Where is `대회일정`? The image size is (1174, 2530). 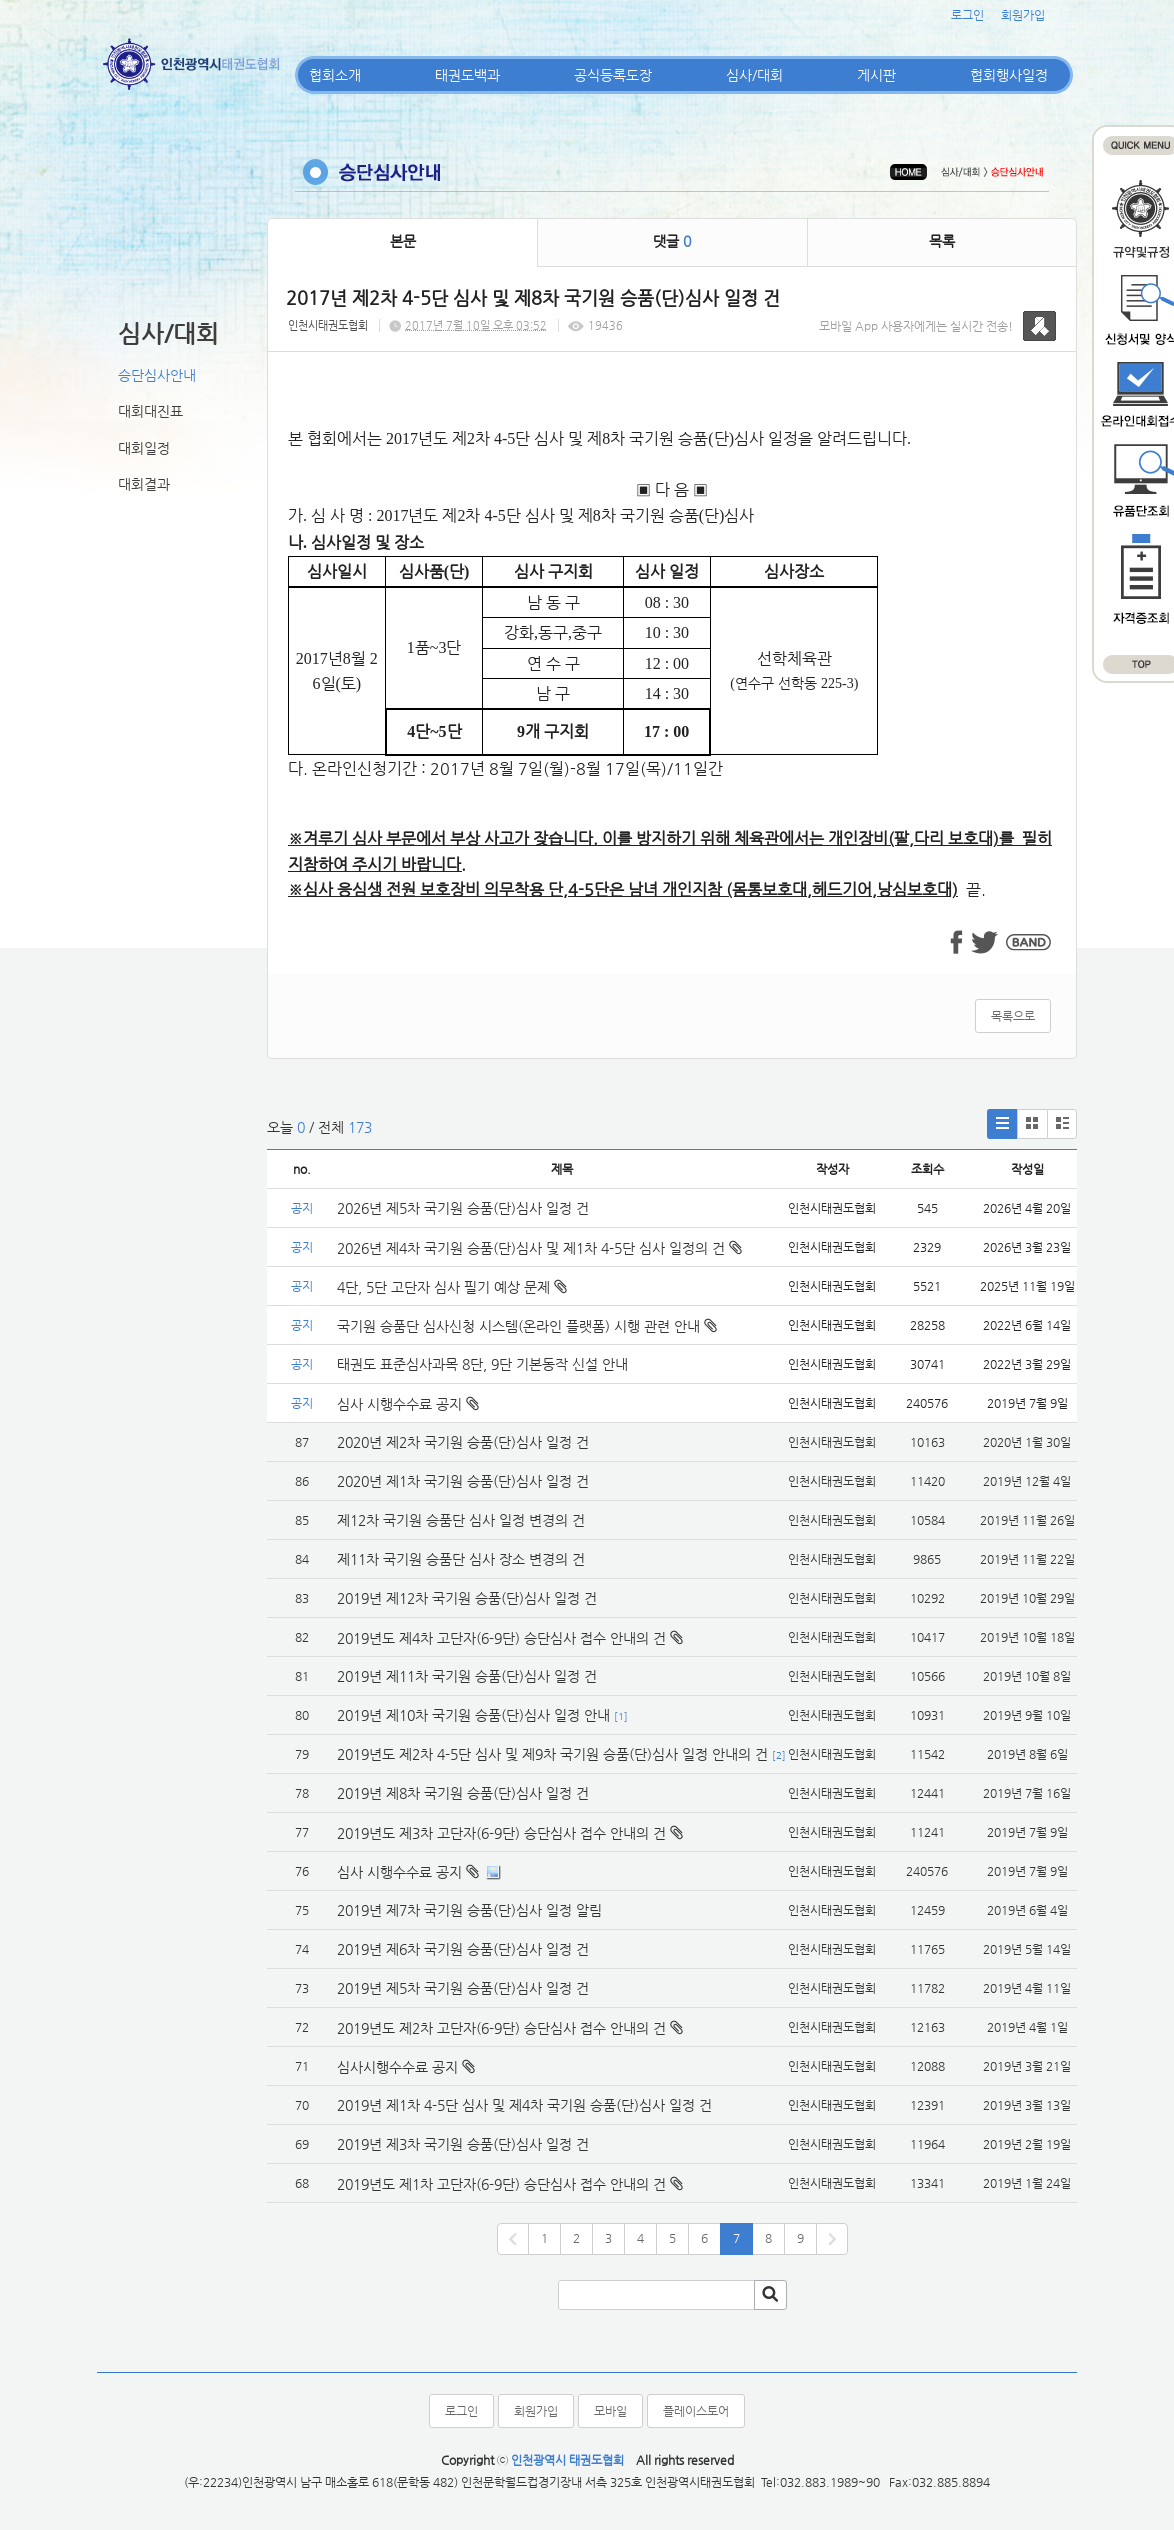
대회일정 is located at coordinates (144, 448).